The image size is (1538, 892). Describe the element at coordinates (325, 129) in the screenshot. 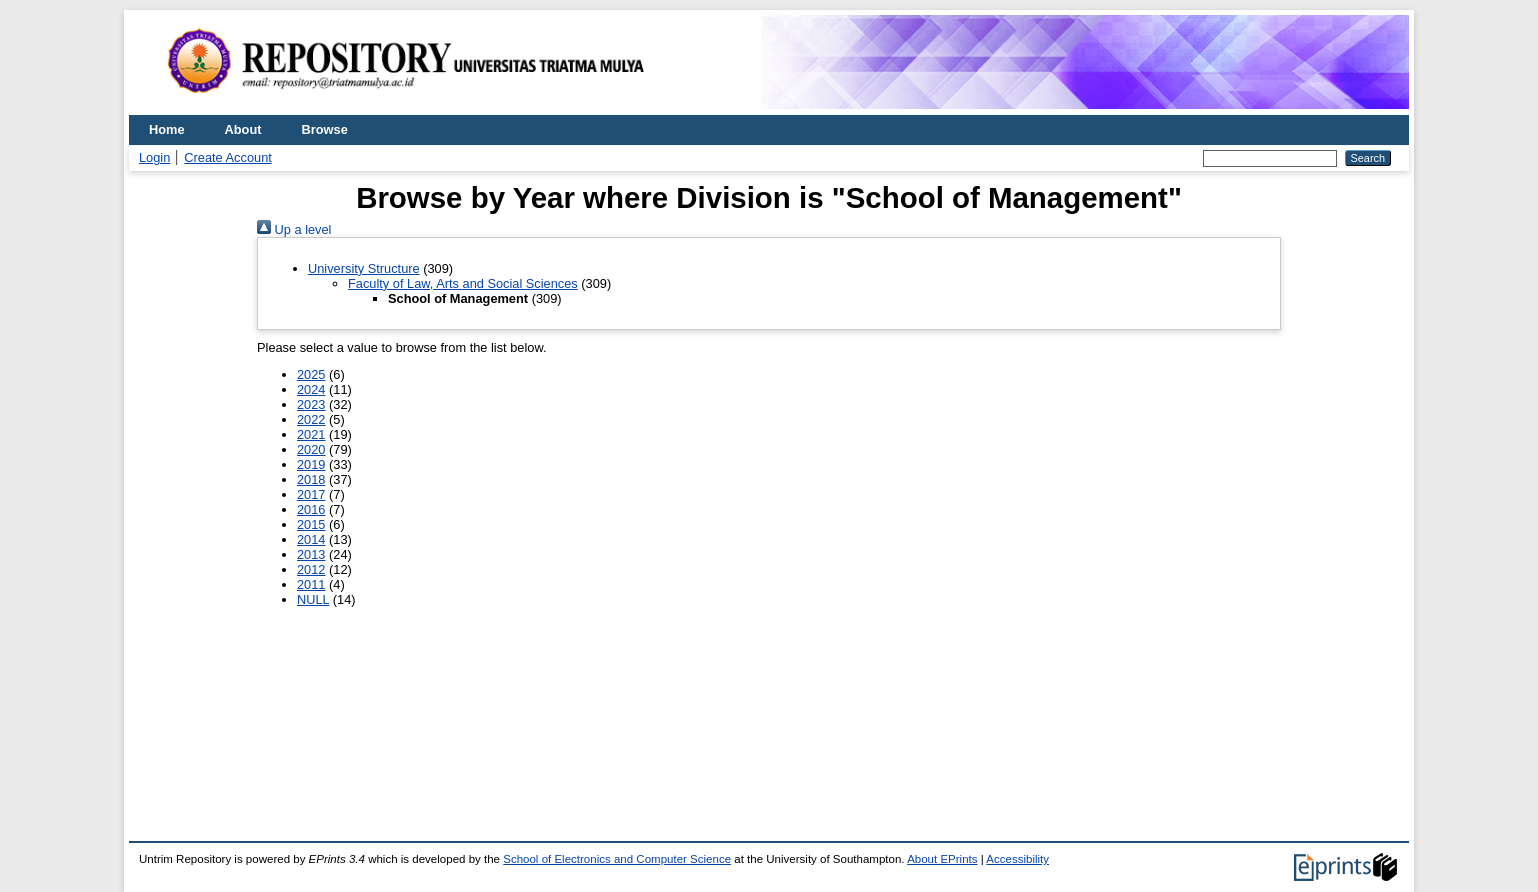

I see `Browse [menuitem]` at that location.